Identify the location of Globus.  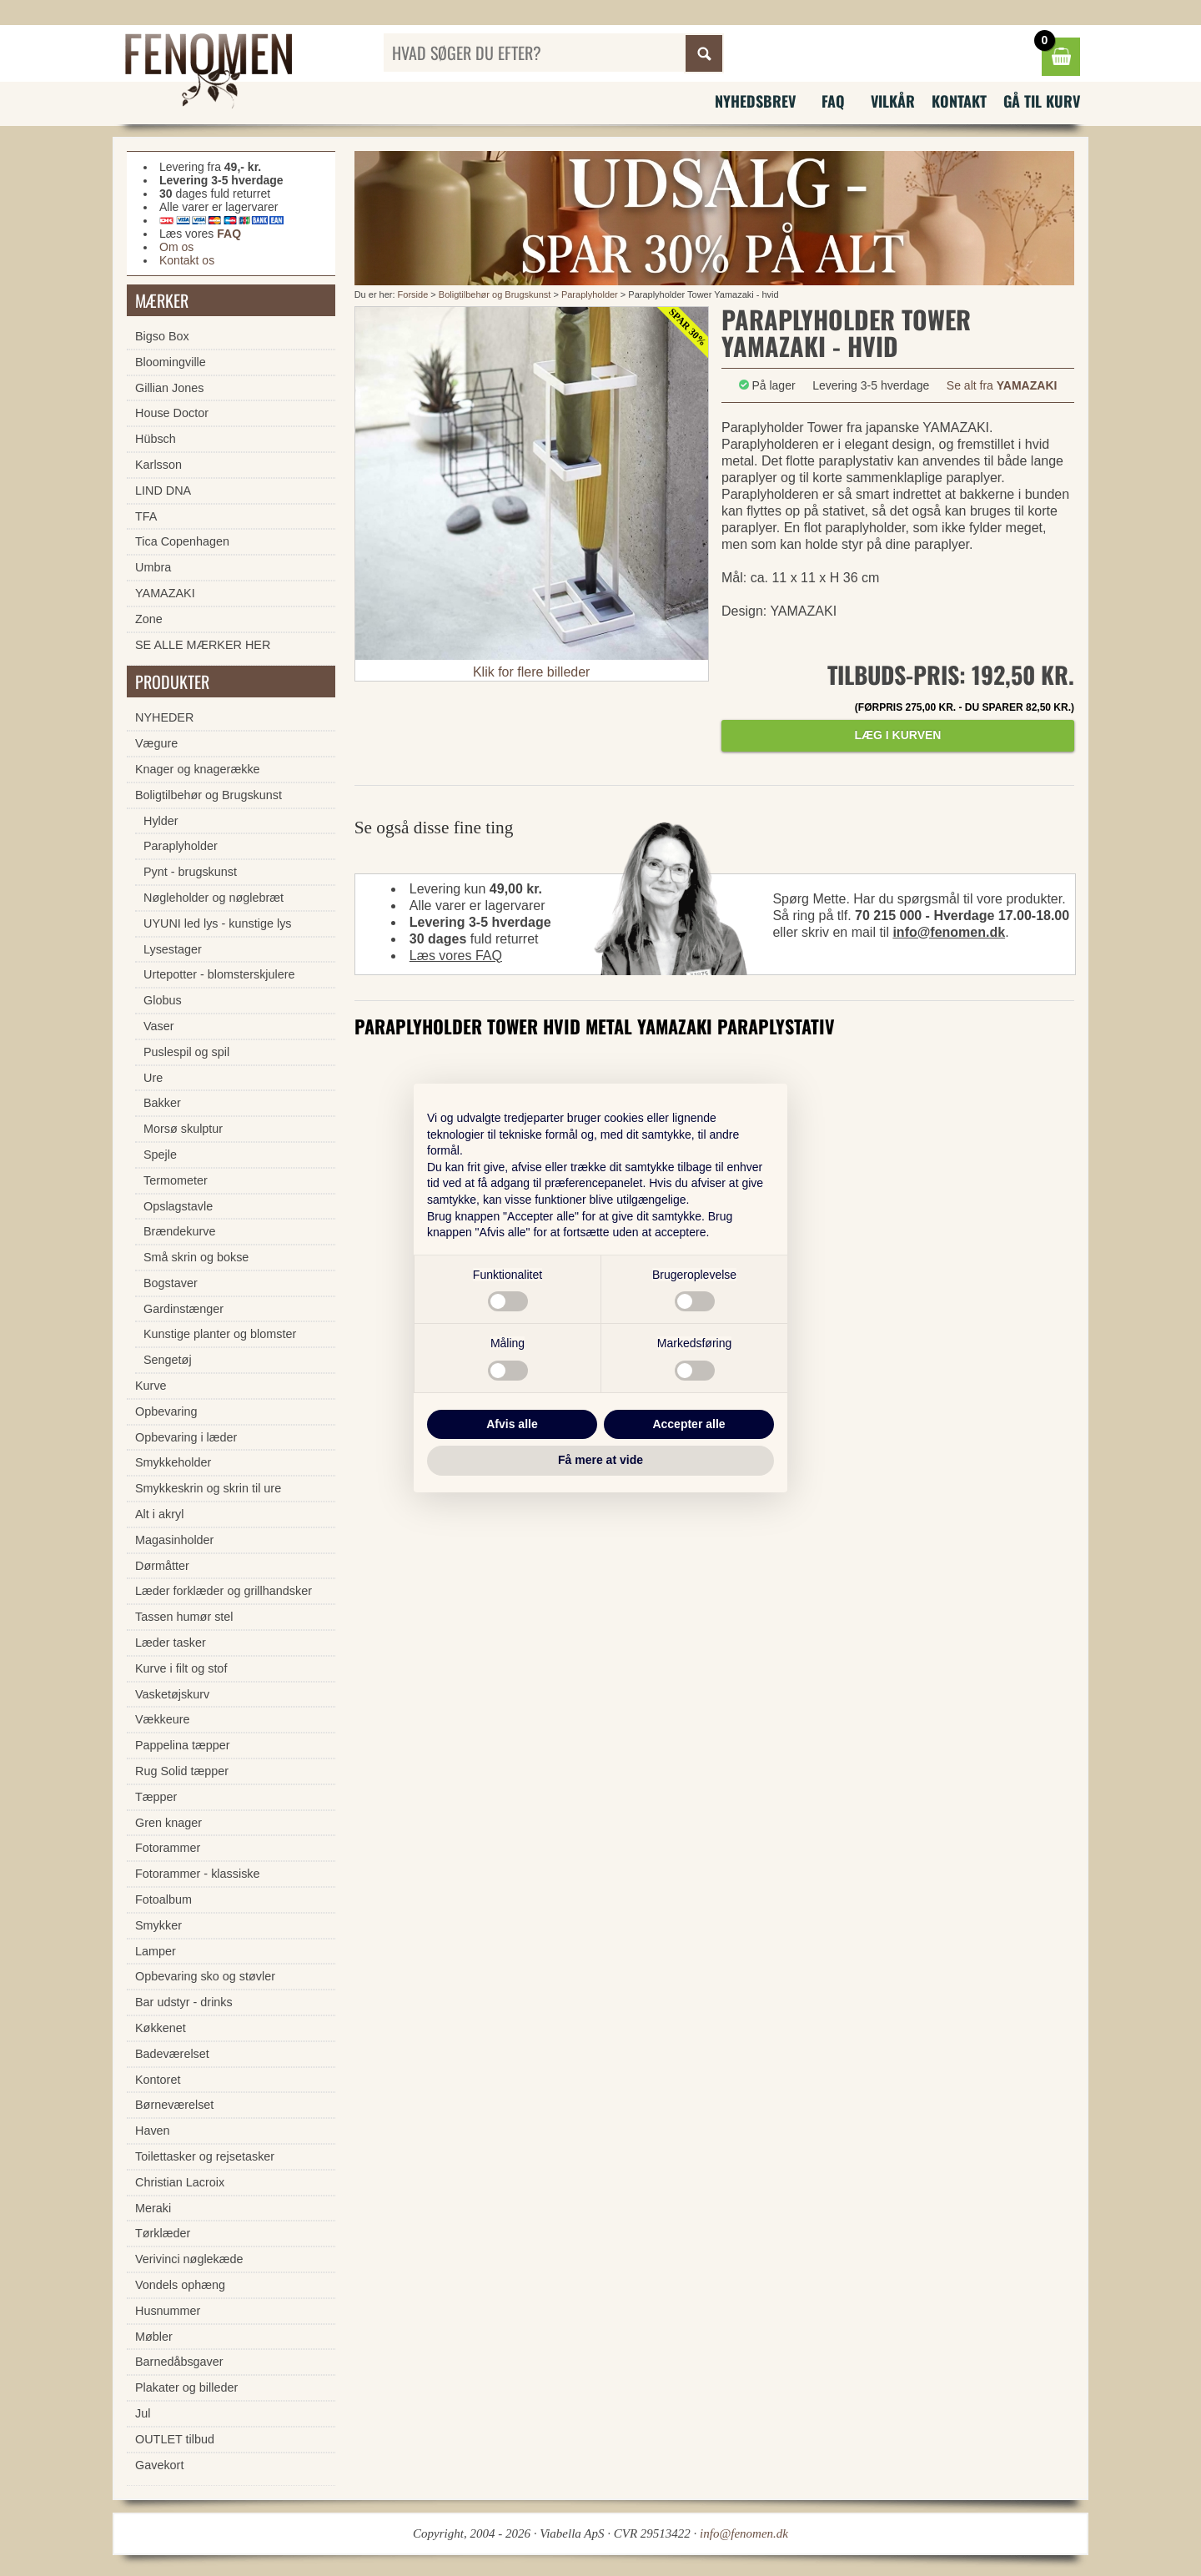
(162, 1000).